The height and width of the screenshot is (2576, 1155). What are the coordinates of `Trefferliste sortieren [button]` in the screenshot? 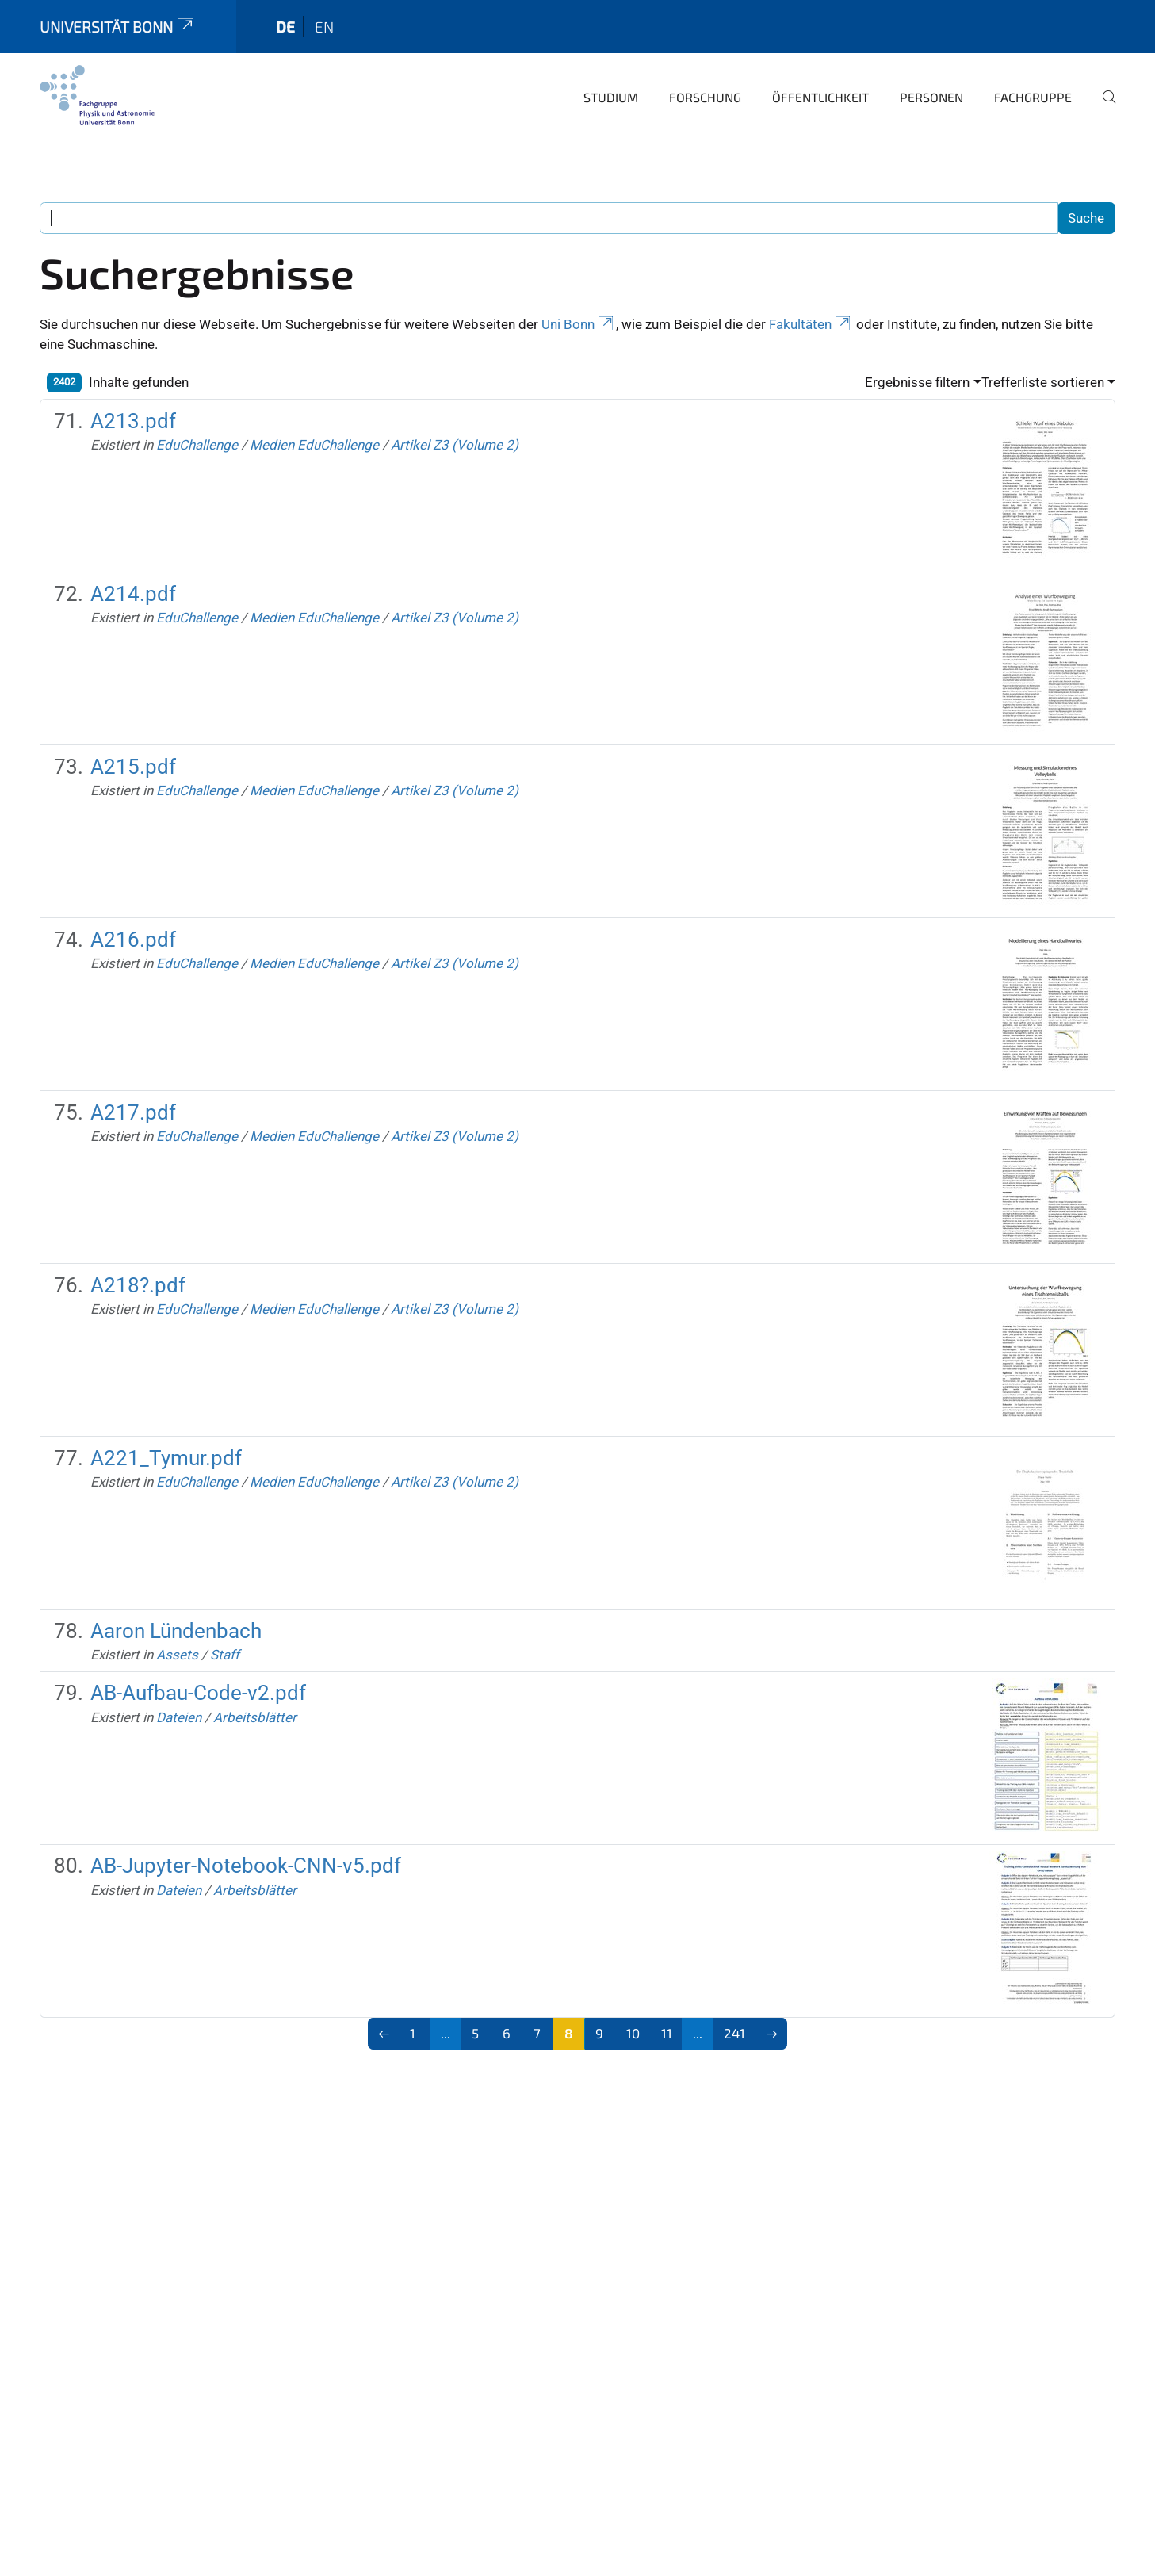 It's located at (1042, 382).